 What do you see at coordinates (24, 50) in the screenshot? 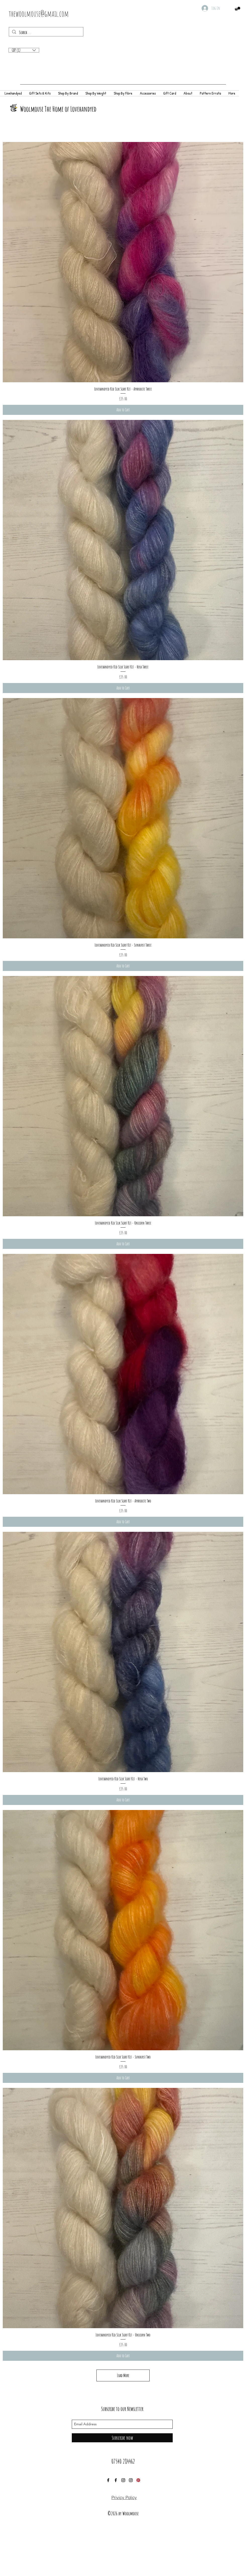
I see `[listbox]` at bounding box center [24, 50].